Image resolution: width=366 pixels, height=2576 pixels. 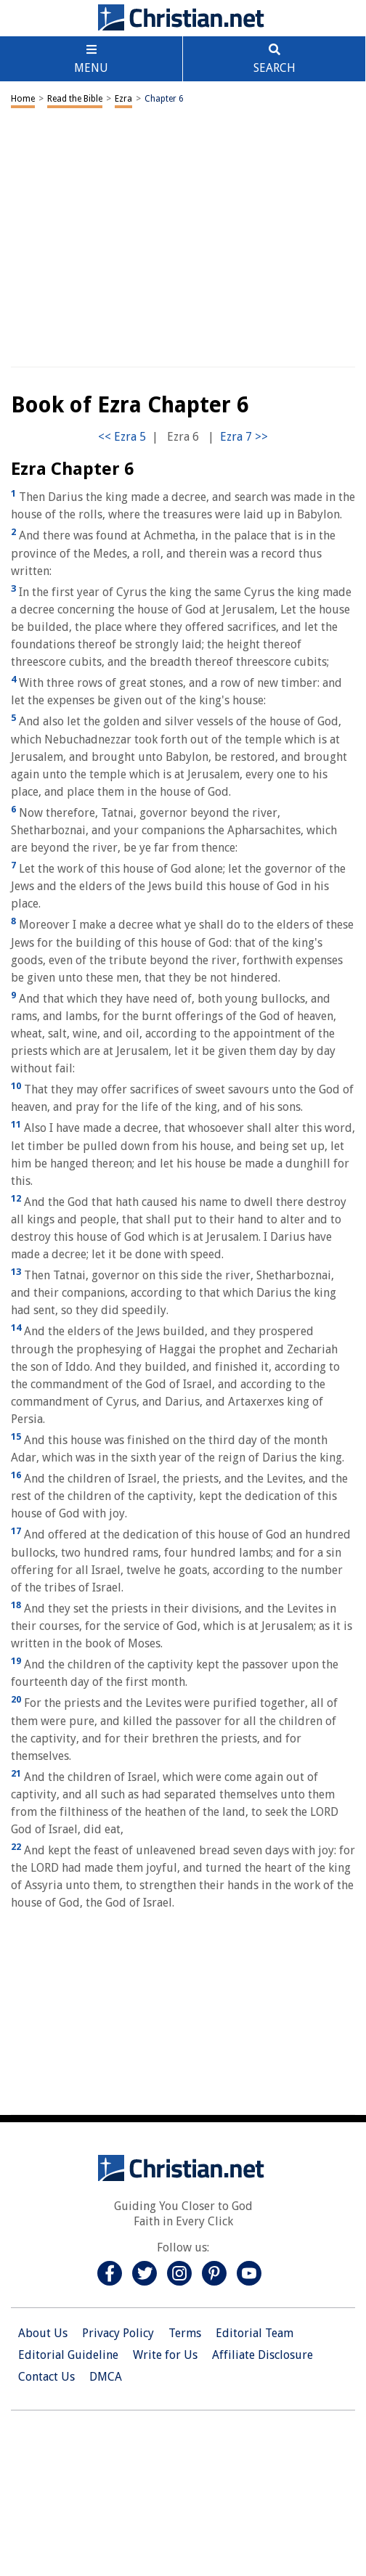 I want to click on DMCA, so click(x=105, y=2377).